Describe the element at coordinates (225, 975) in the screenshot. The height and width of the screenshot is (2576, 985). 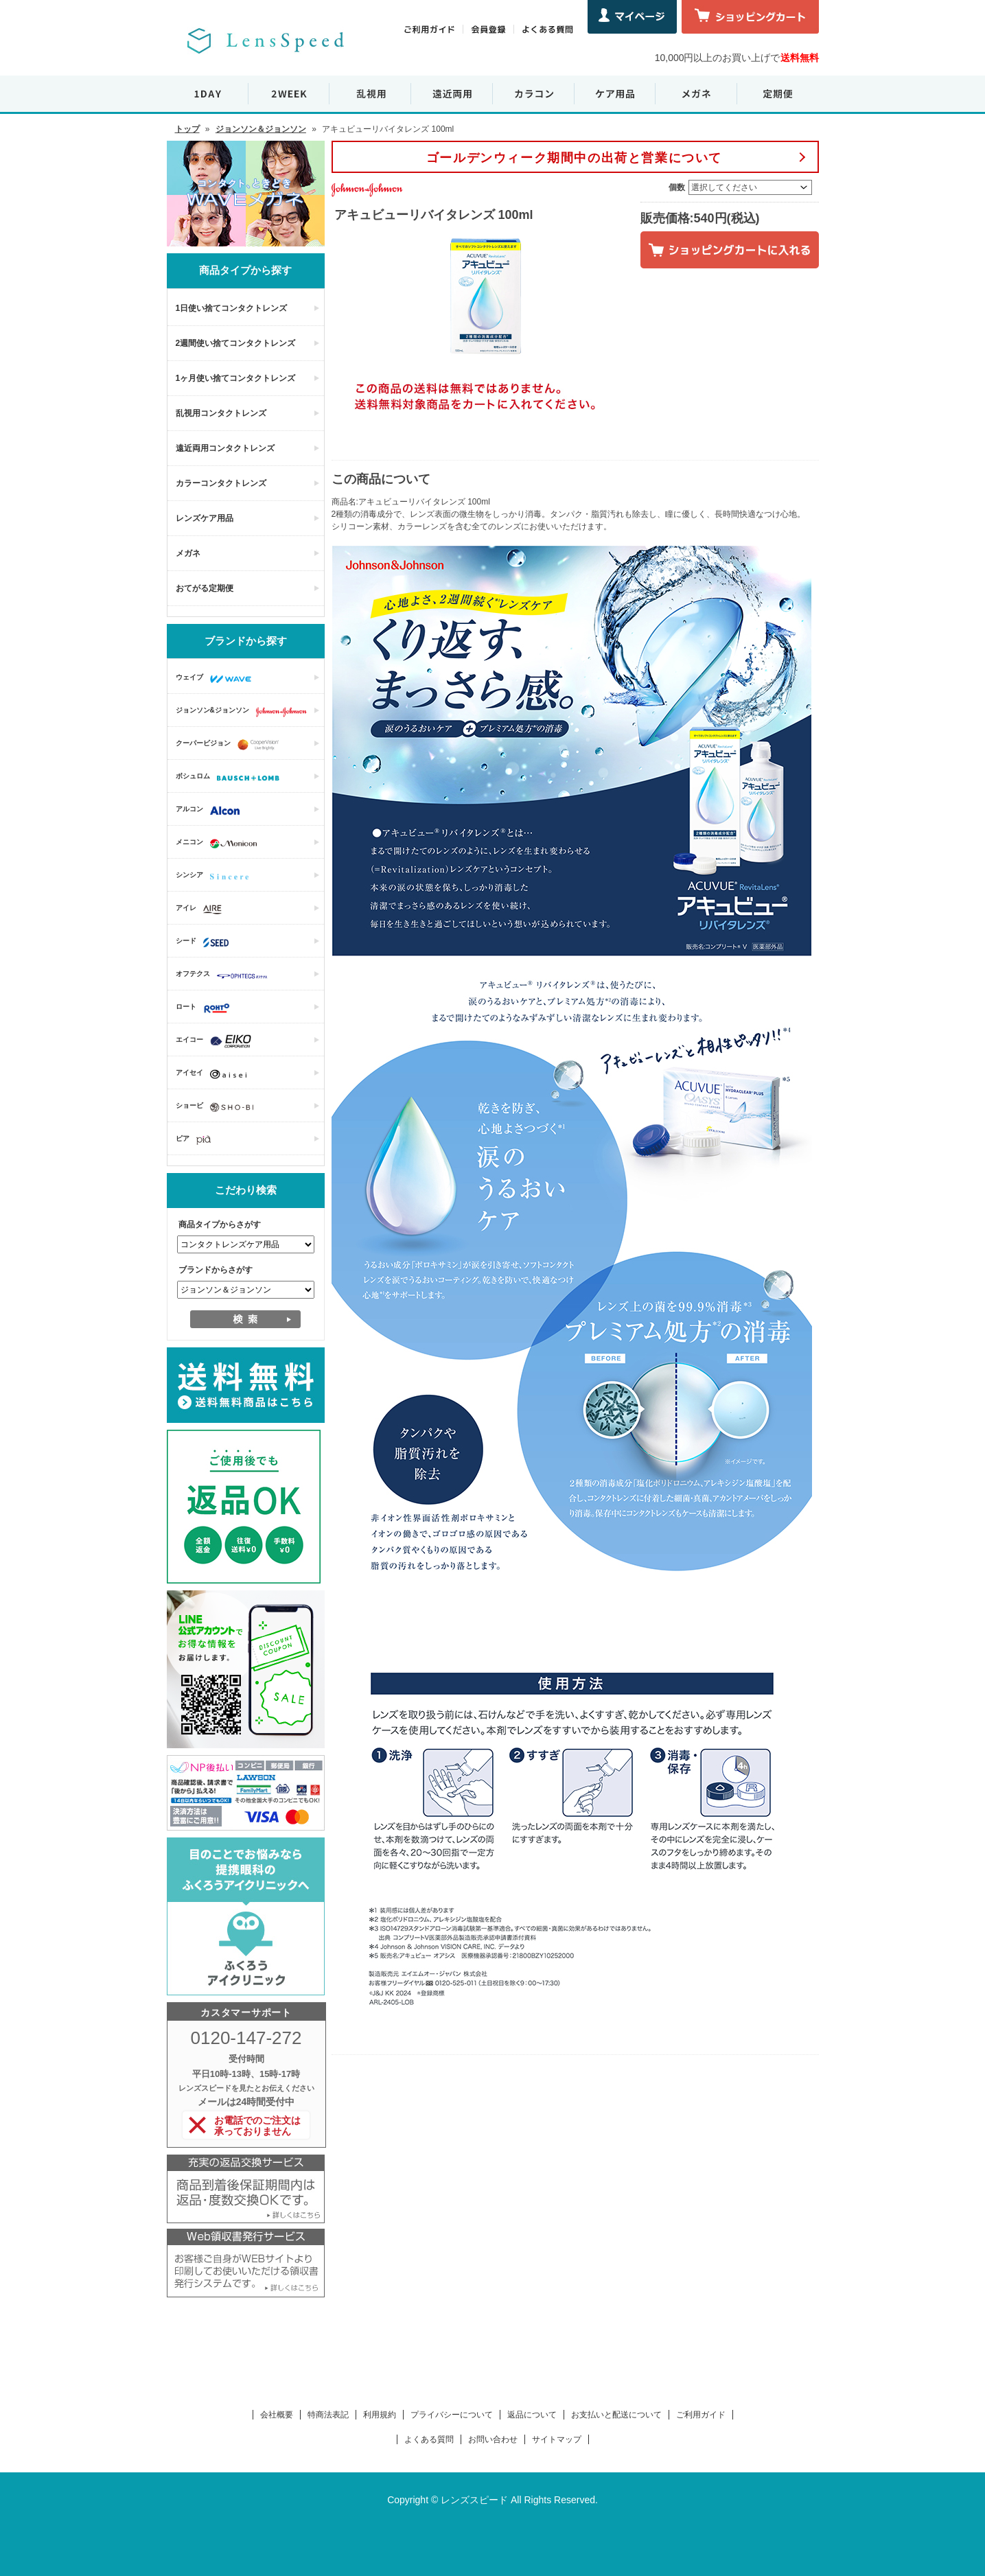
I see `オフテクス` at that location.